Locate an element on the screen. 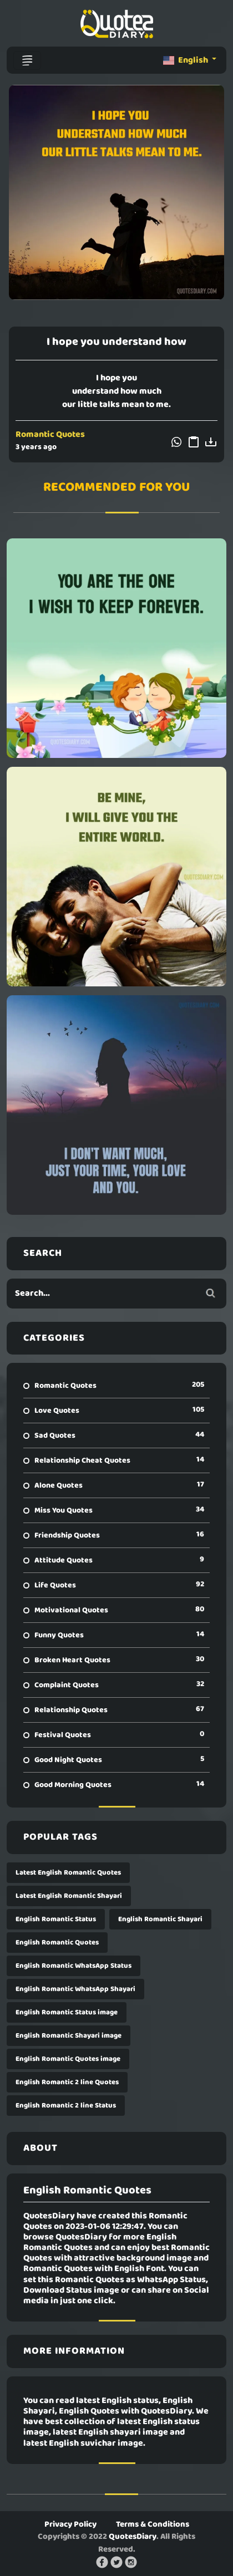  English Romantic WhatsApp Status is located at coordinates (73, 1966).